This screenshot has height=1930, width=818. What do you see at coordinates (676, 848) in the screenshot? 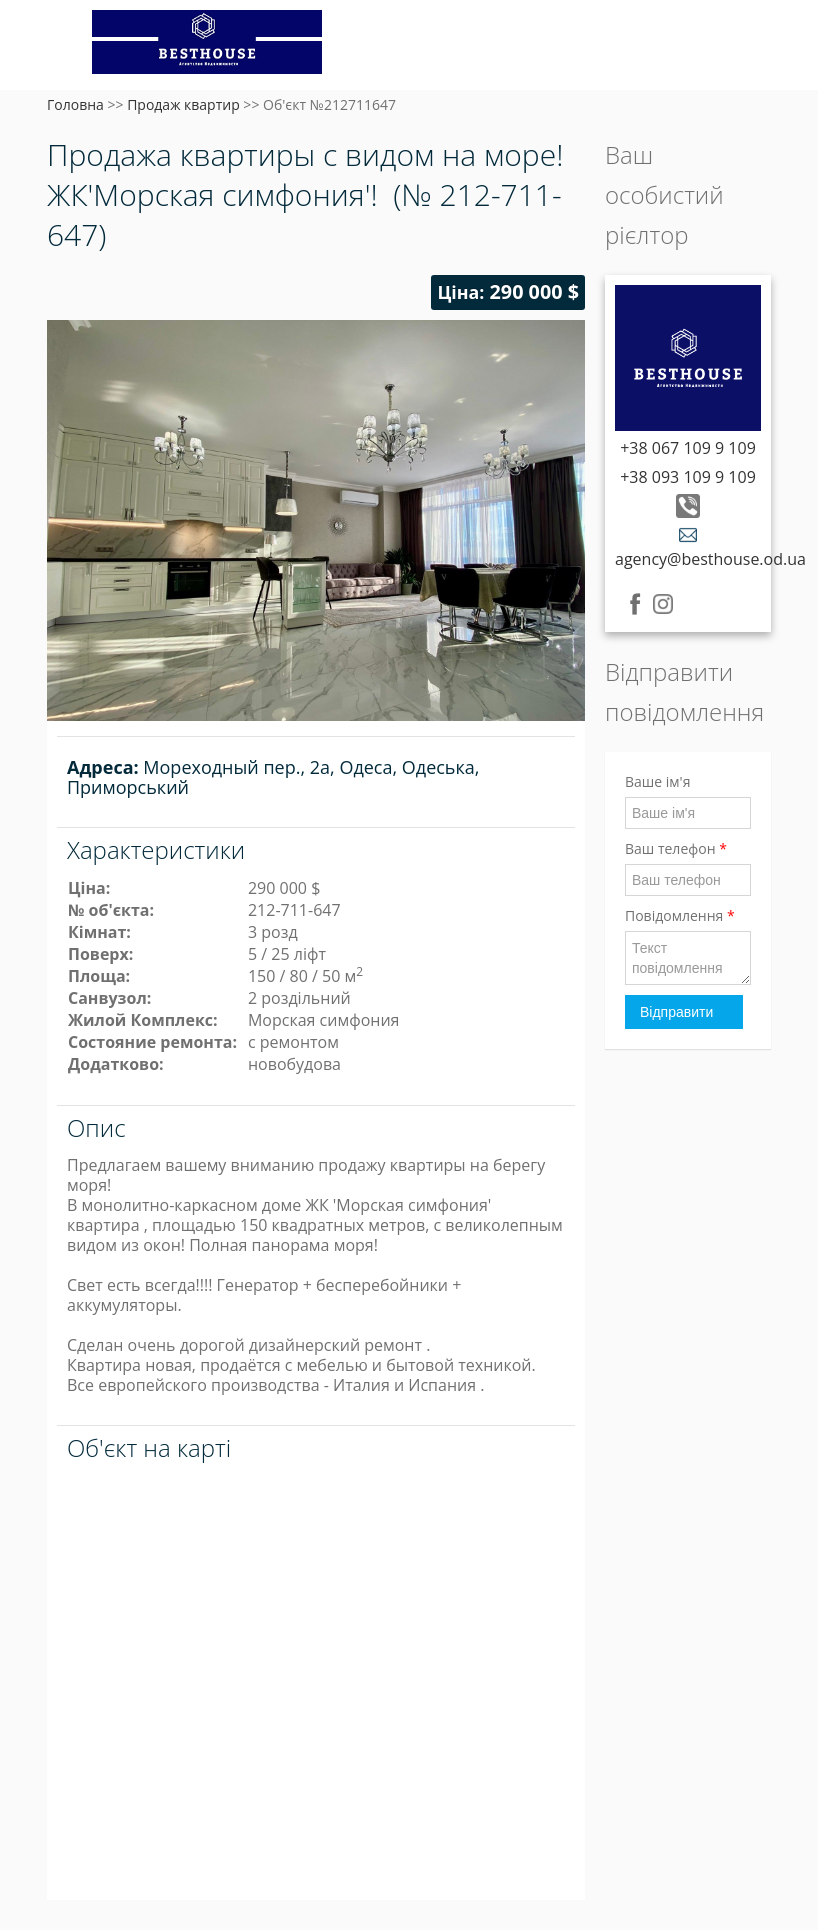
I see `Ваш телефон` at bounding box center [676, 848].